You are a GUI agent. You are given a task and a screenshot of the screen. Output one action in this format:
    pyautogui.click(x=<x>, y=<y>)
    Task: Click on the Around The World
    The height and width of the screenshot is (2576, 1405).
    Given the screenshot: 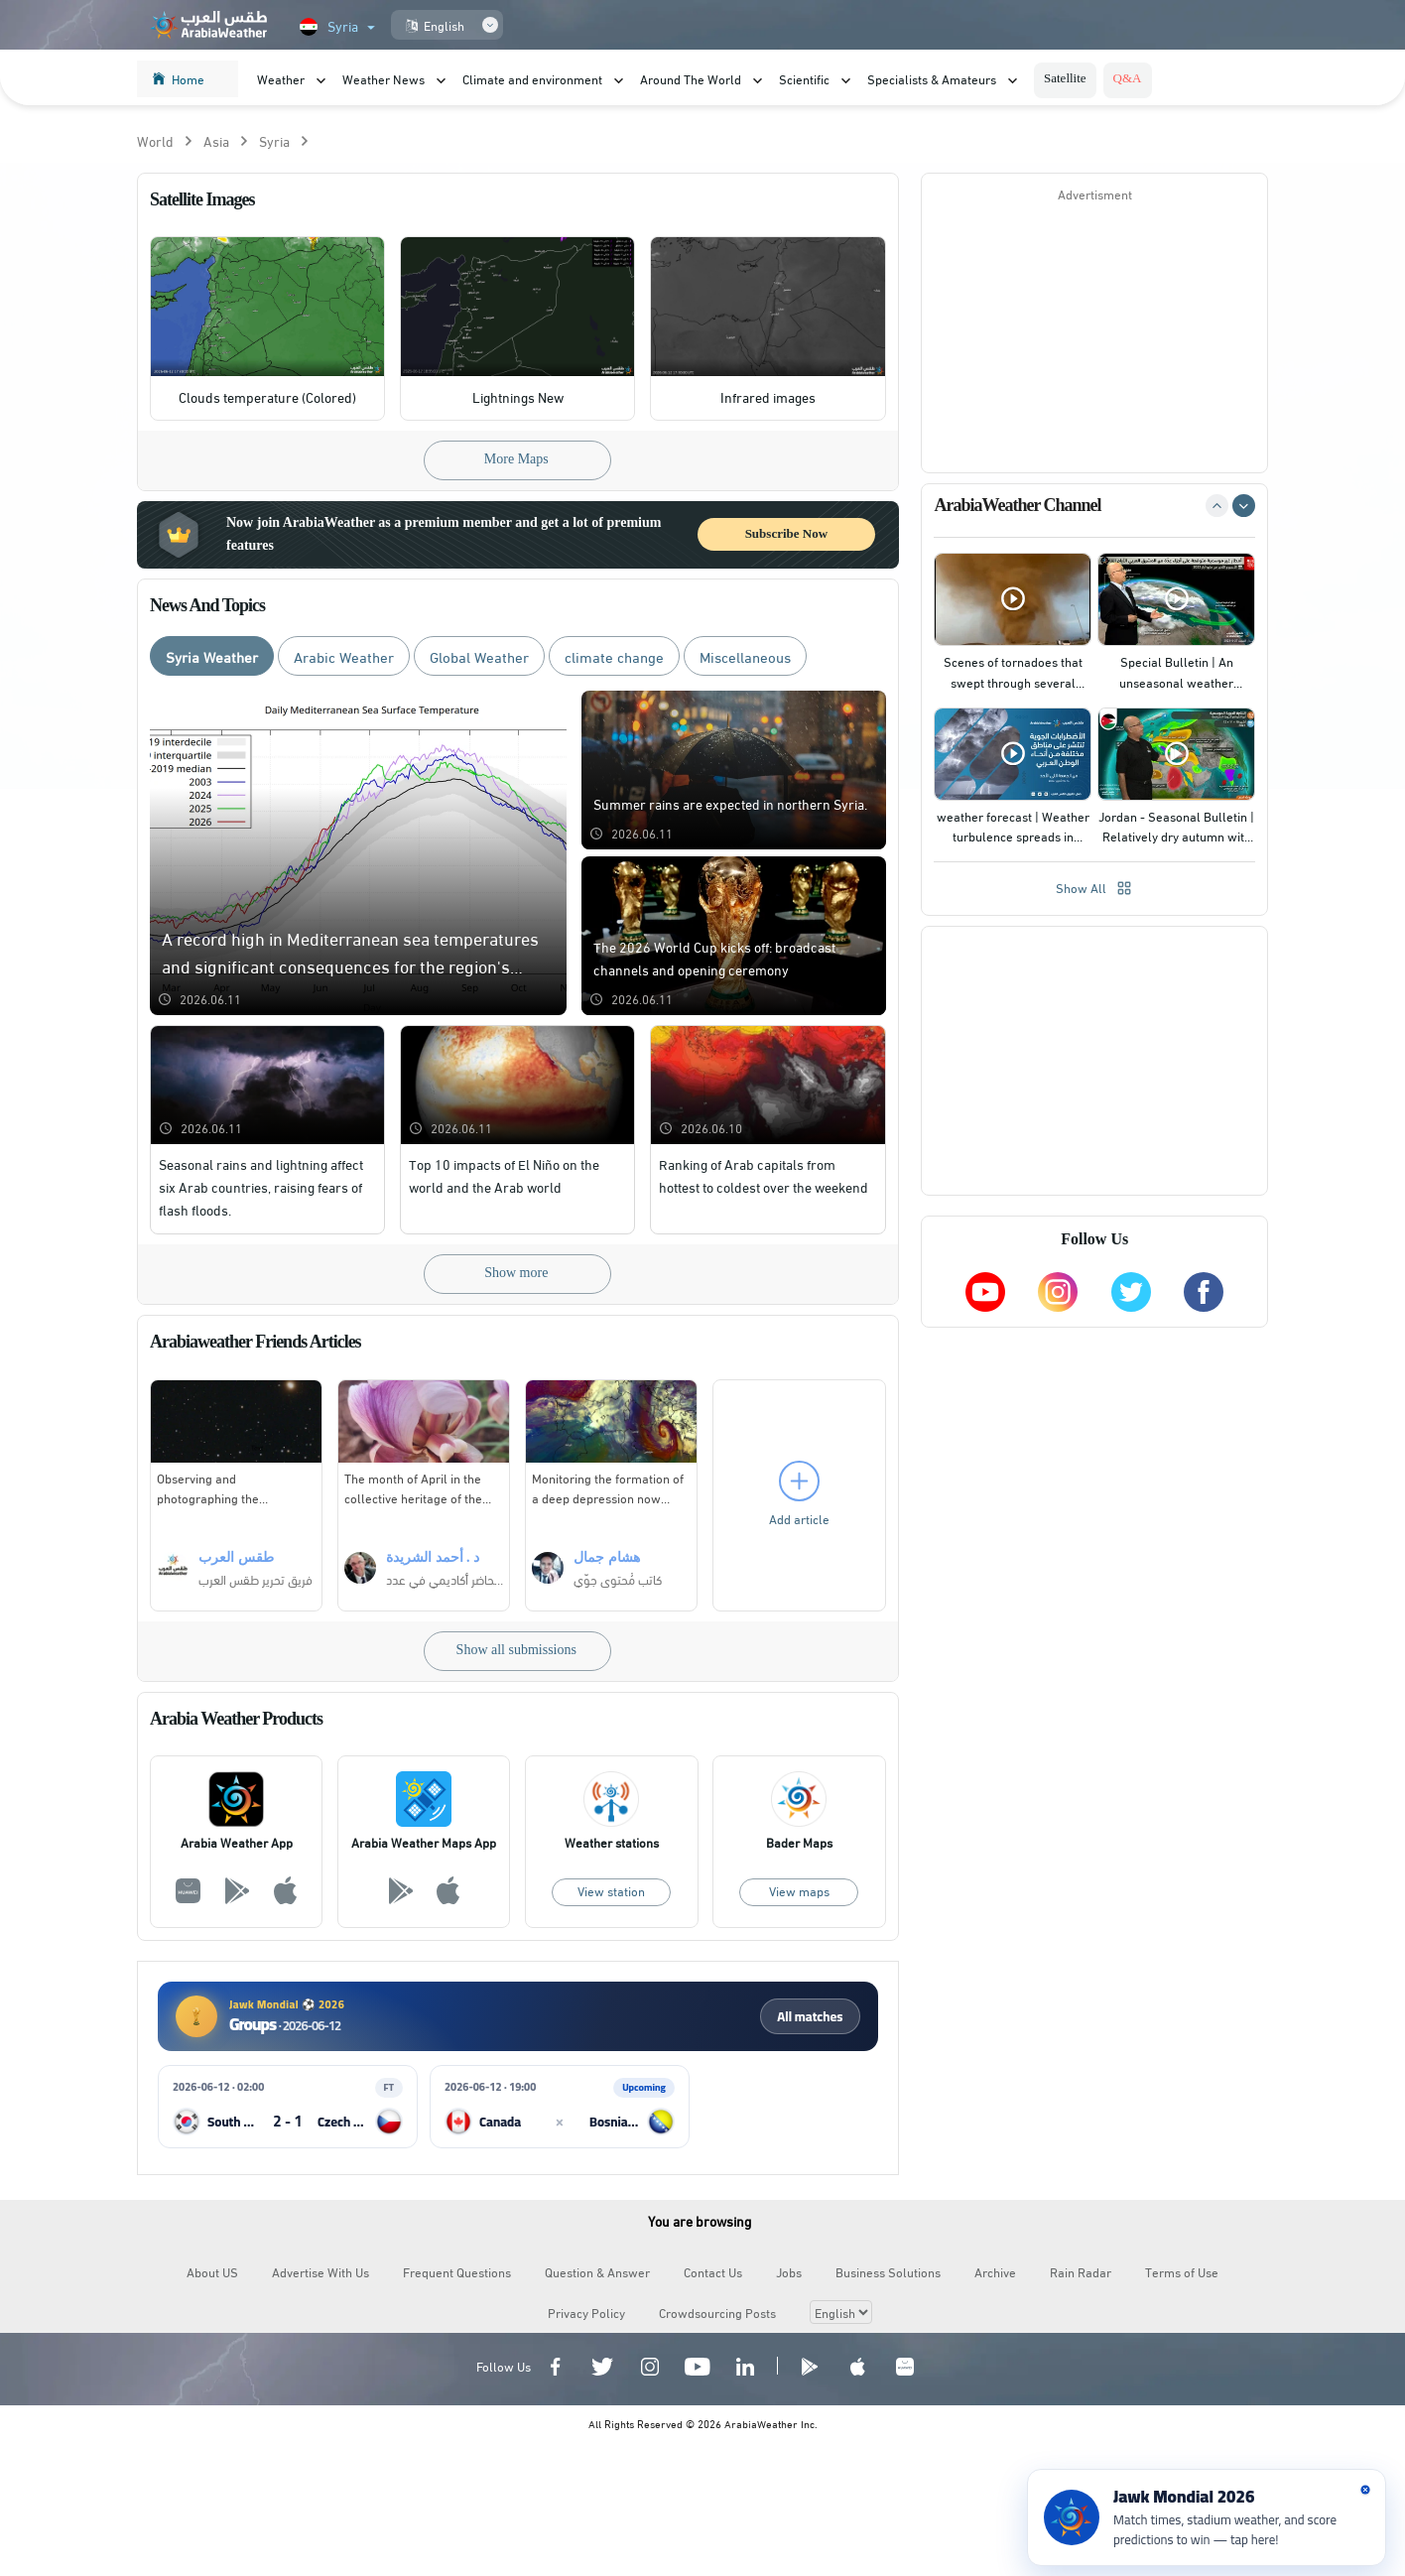 What is the action you would take?
    pyautogui.click(x=690, y=78)
    